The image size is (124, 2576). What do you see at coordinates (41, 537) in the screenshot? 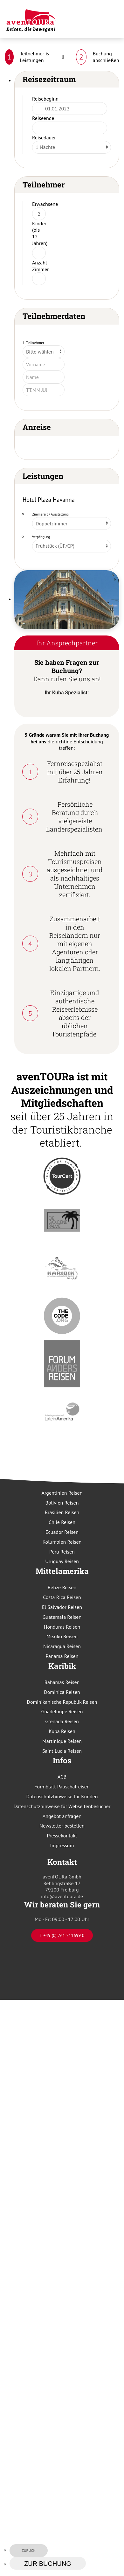
I see `Verpflegung` at bounding box center [41, 537].